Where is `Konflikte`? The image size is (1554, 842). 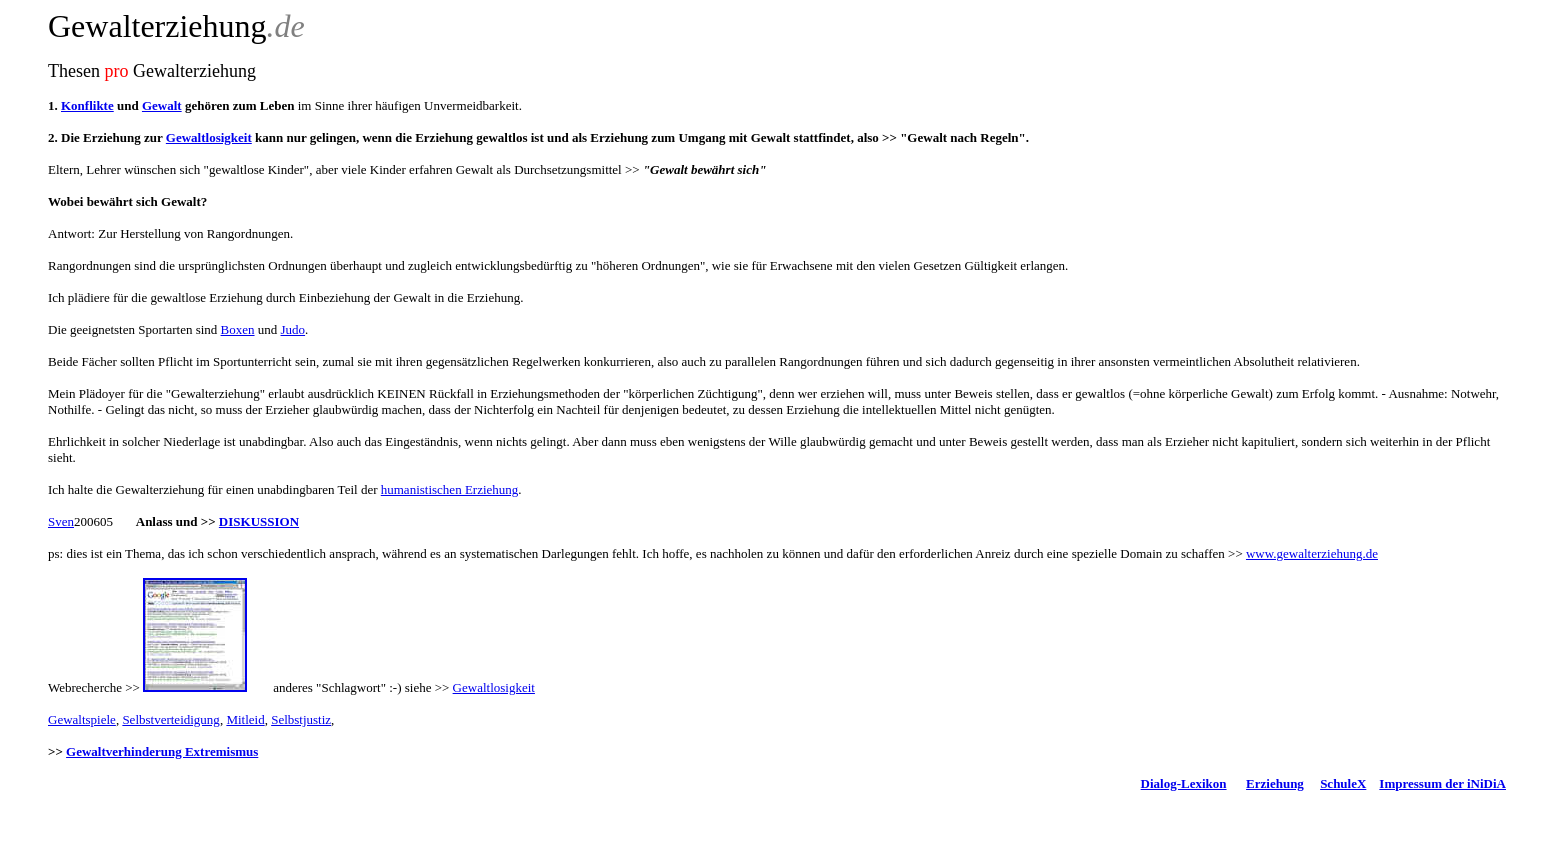
Konflikte is located at coordinates (87, 105).